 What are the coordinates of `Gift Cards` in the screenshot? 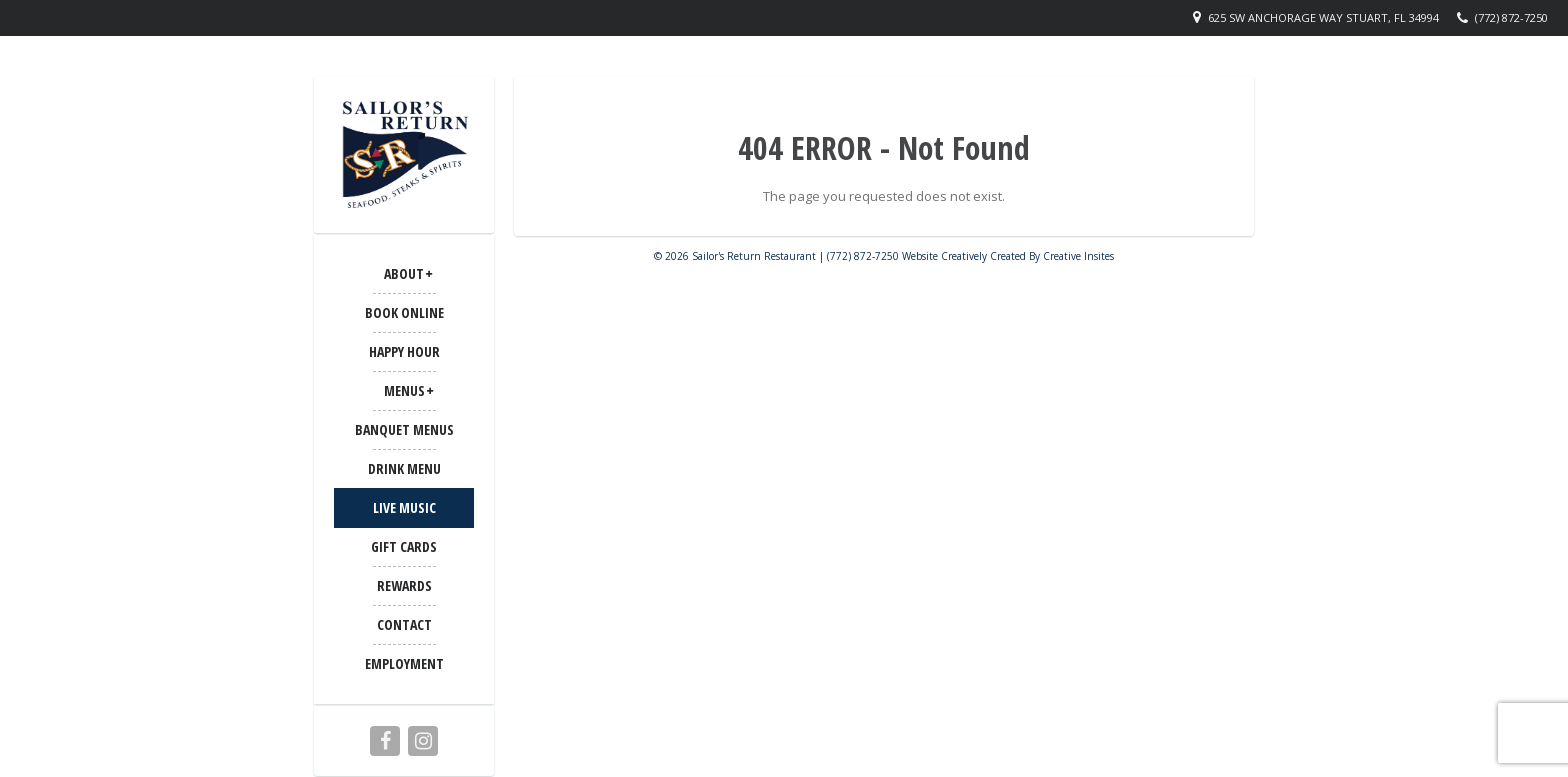 It's located at (404, 546).